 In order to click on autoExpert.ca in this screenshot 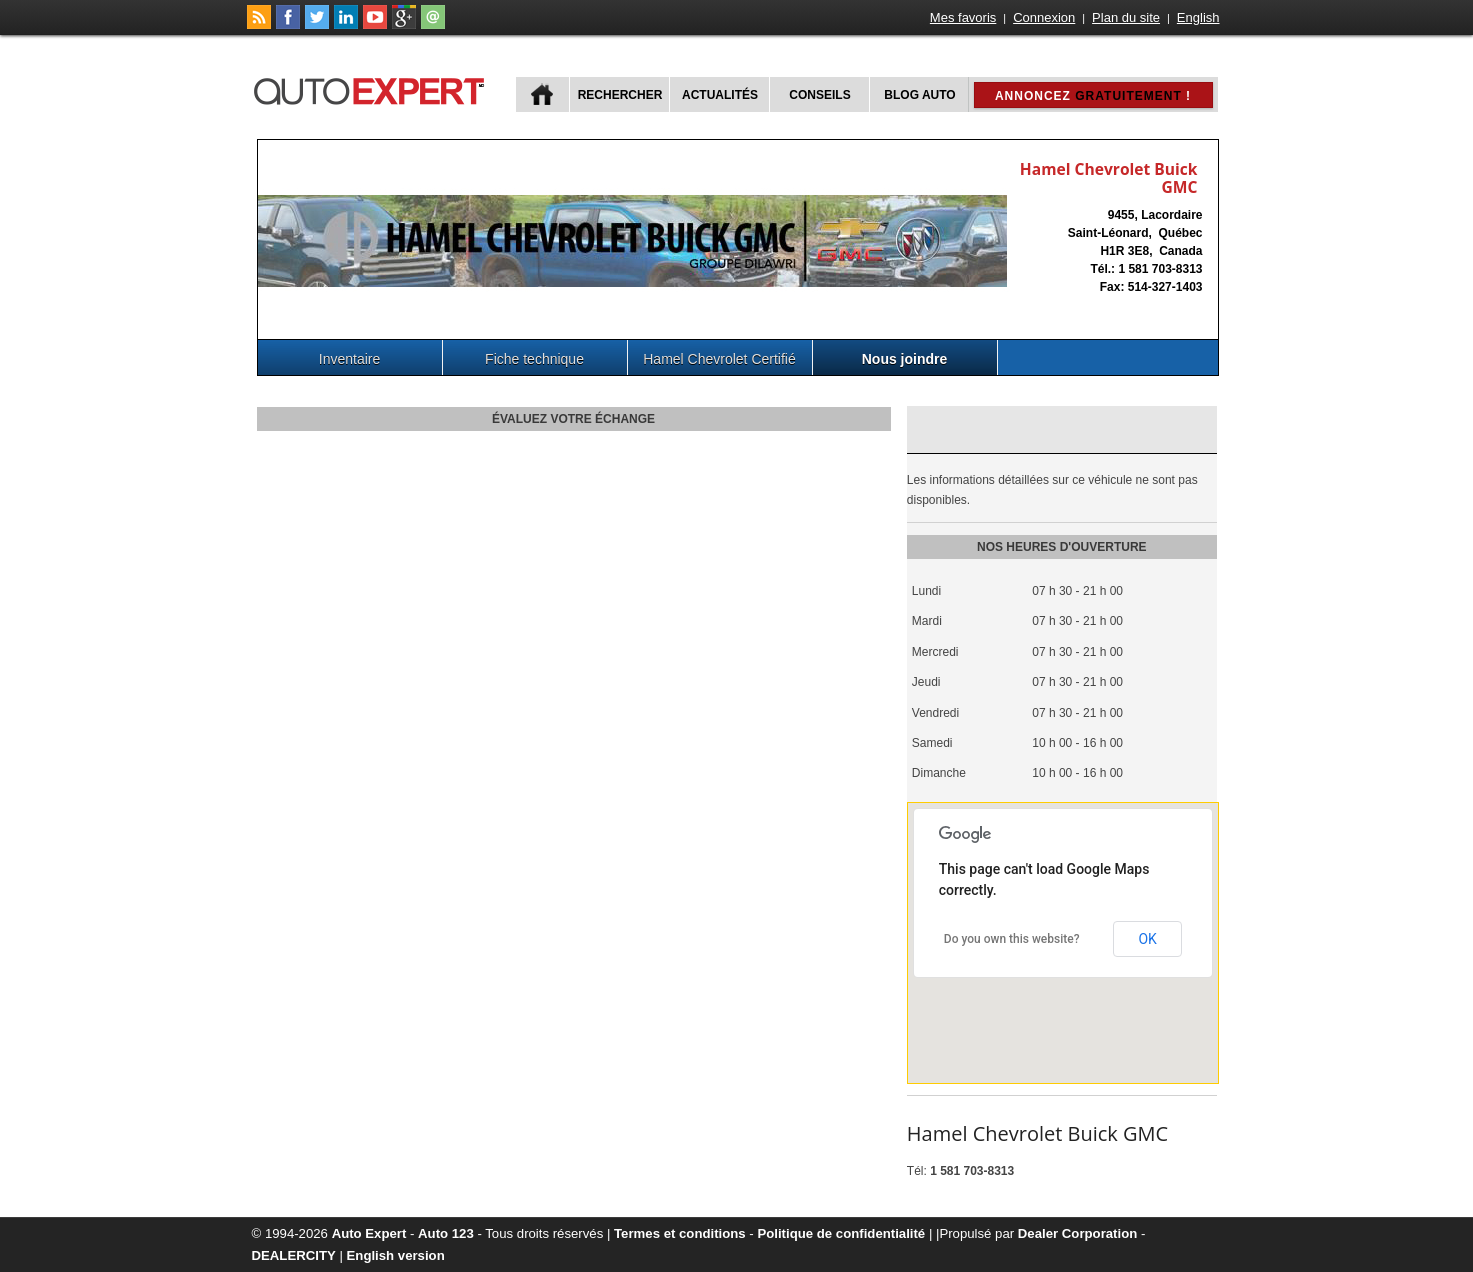, I will do `click(373, 88)`.